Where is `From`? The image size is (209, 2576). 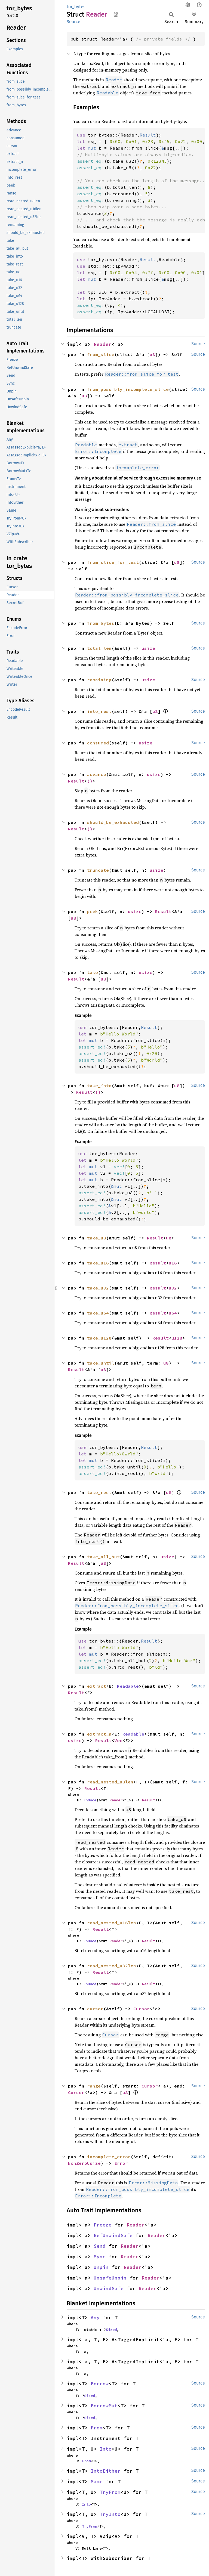 From is located at coordinates (97, 2428).